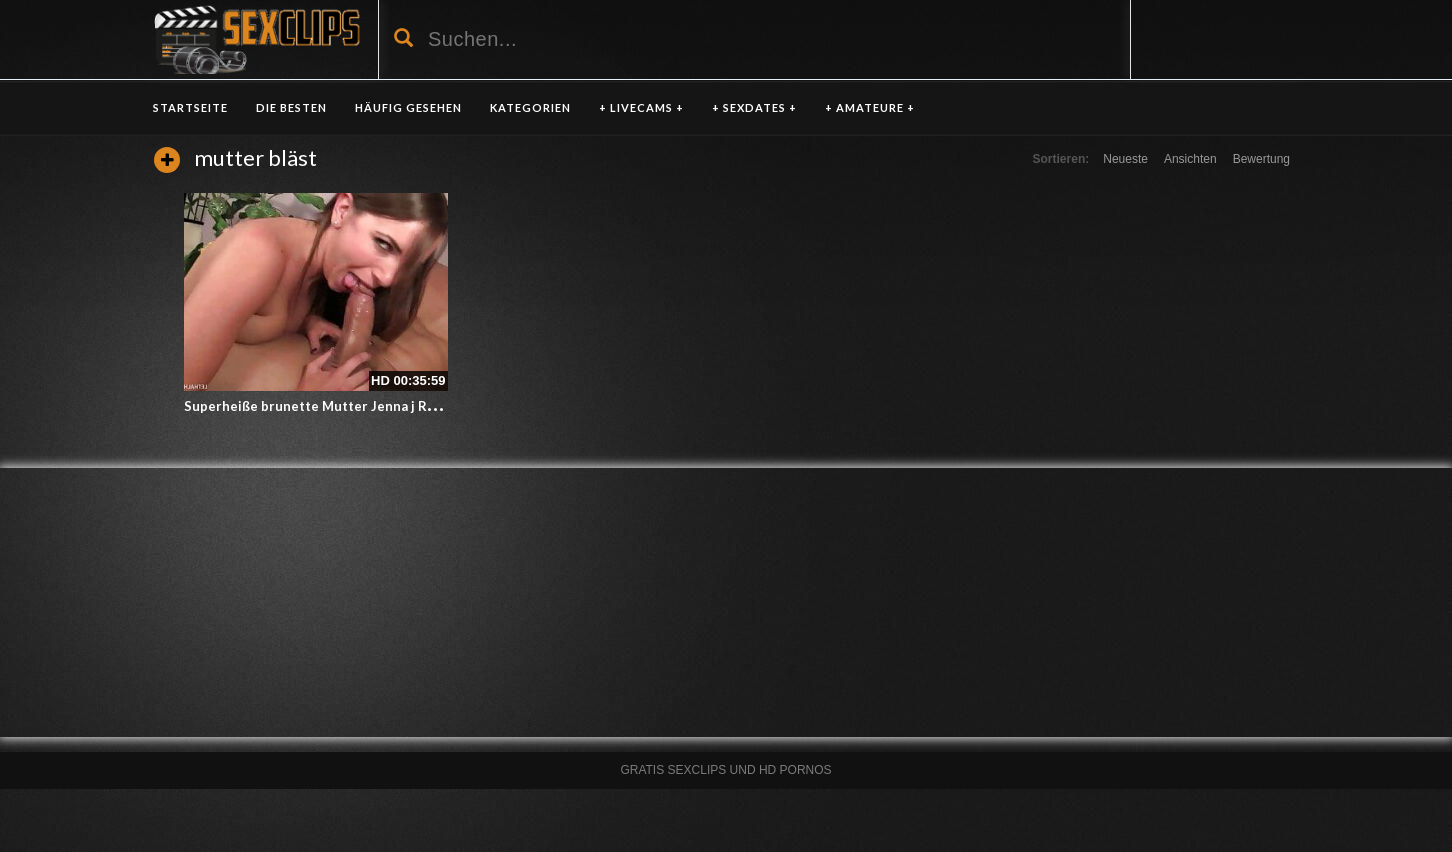 The image size is (1452, 852). What do you see at coordinates (408, 107) in the screenshot?
I see `HÄUFIG GESEHEN` at bounding box center [408, 107].